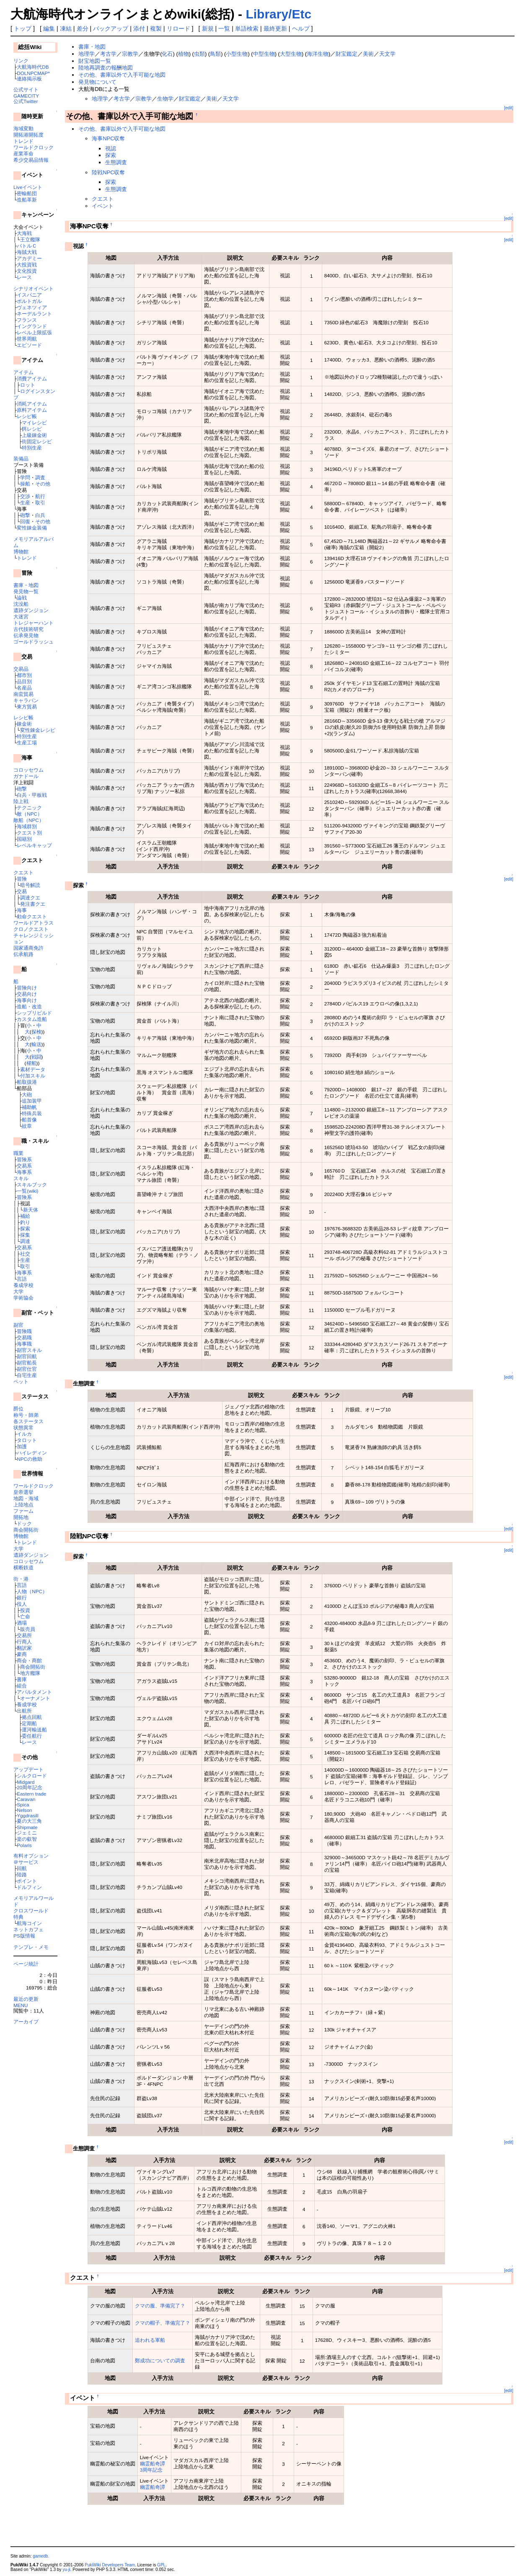 The image size is (525, 2576). I want to click on イスパニア, so click(29, 294).